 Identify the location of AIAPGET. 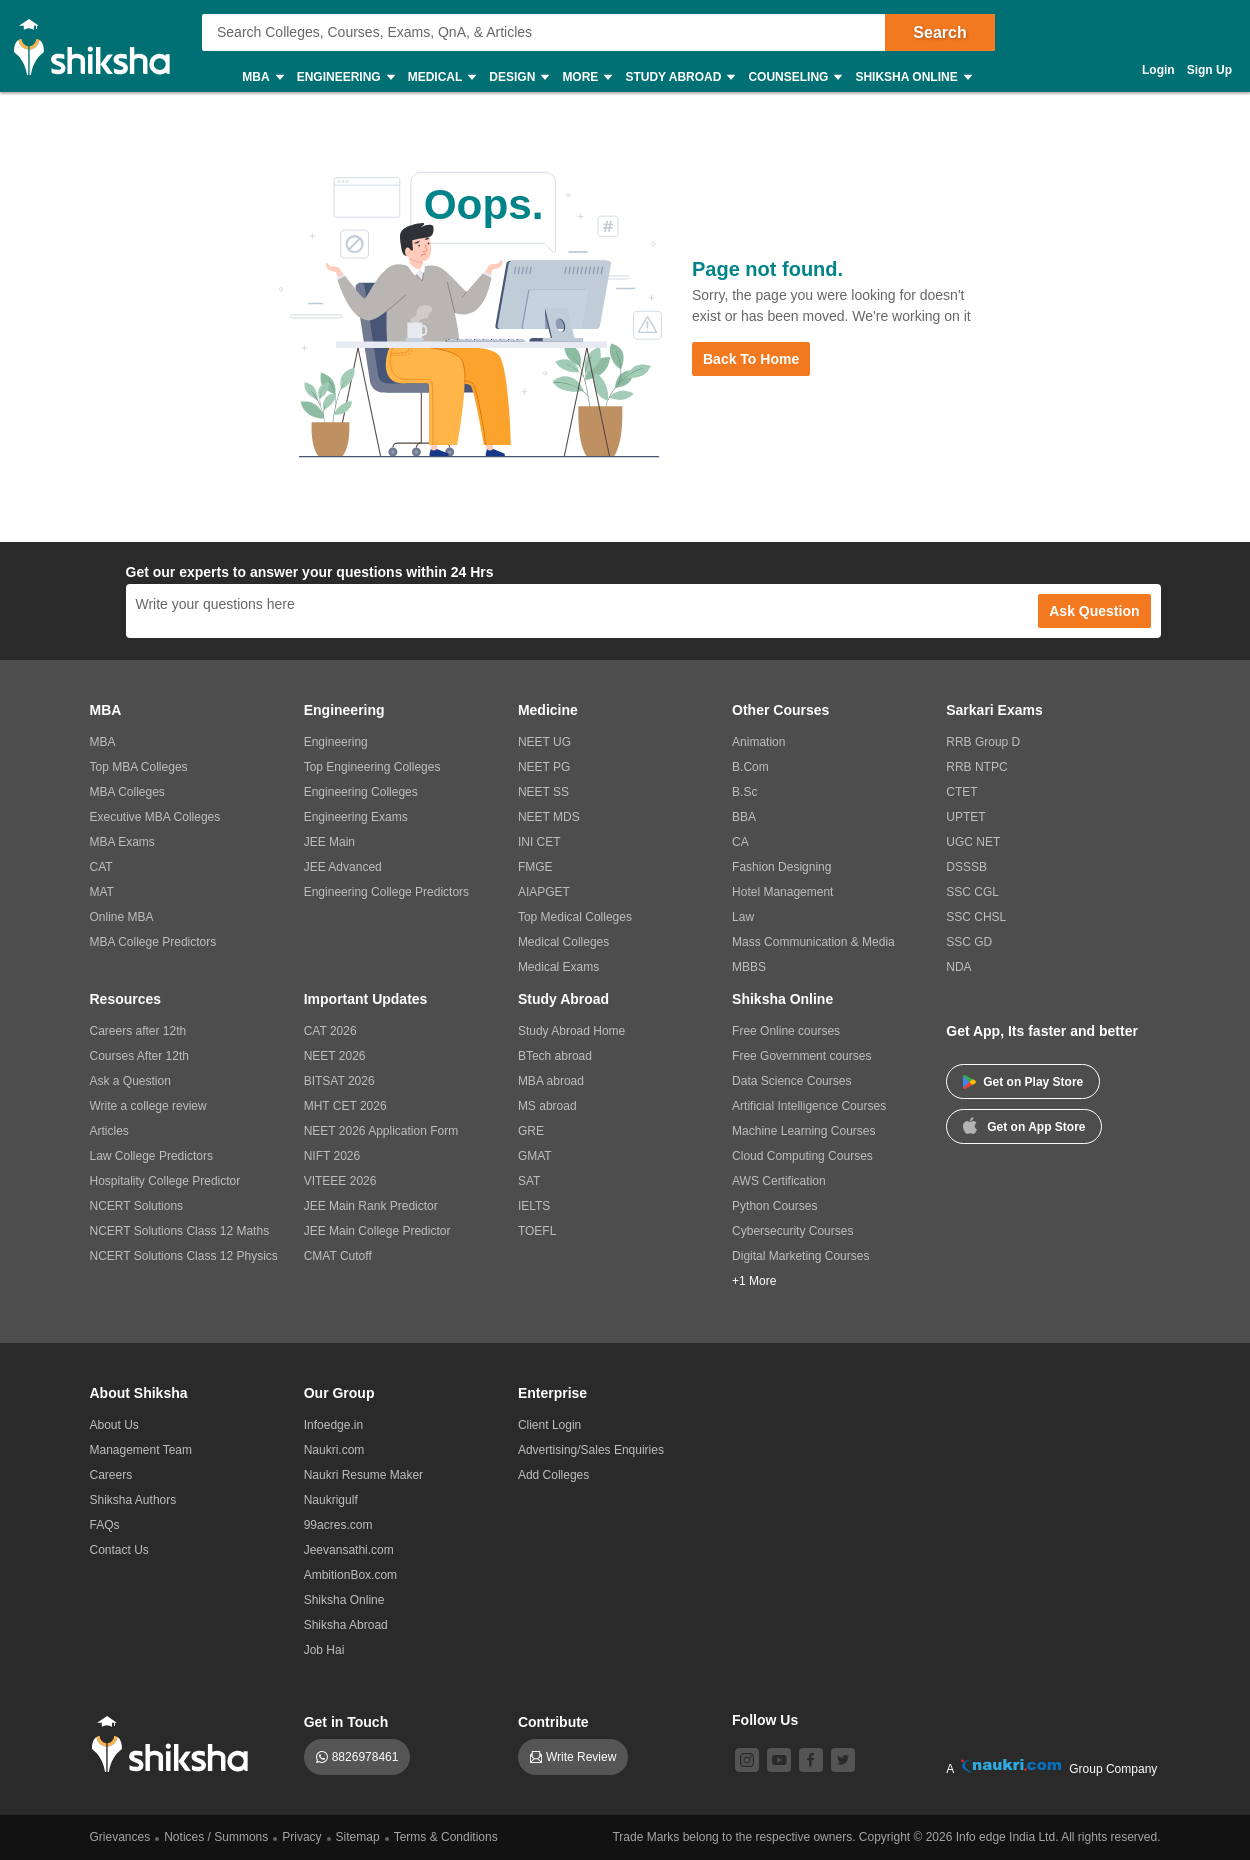
(544, 892).